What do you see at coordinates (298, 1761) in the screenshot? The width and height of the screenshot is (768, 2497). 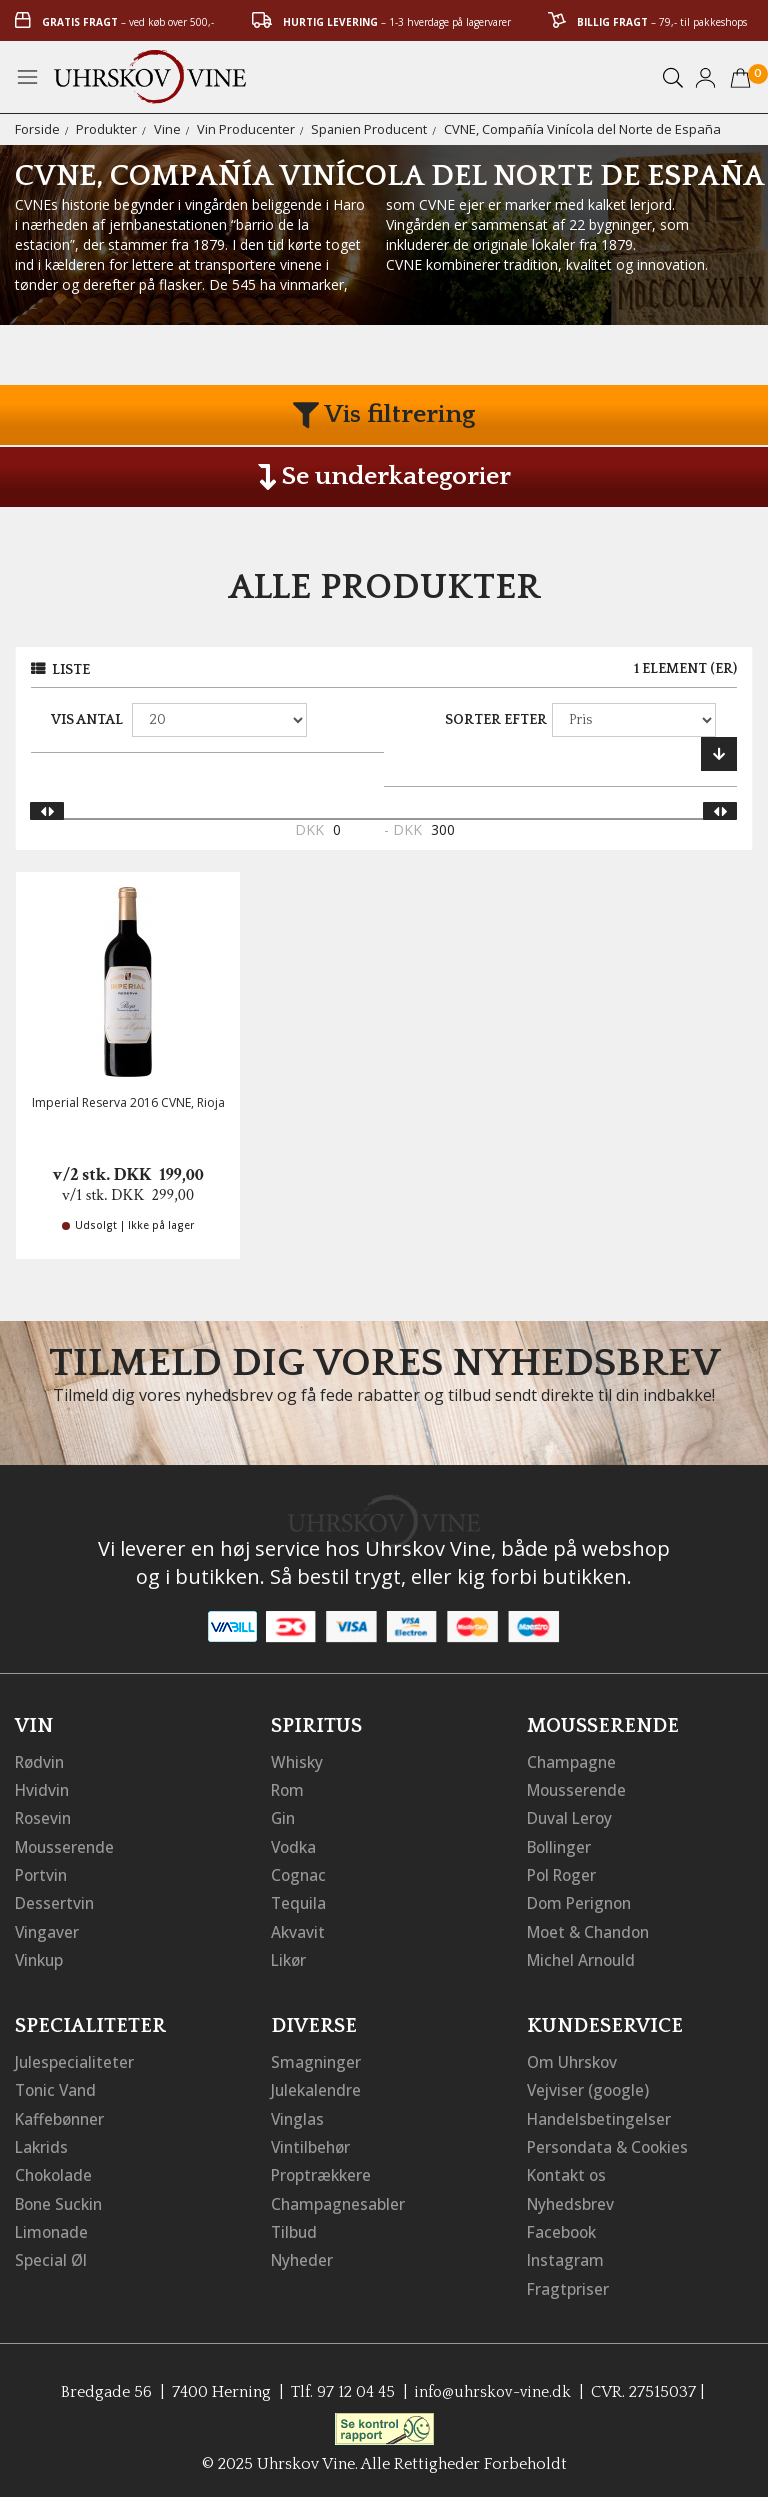 I see `Whisky` at bounding box center [298, 1761].